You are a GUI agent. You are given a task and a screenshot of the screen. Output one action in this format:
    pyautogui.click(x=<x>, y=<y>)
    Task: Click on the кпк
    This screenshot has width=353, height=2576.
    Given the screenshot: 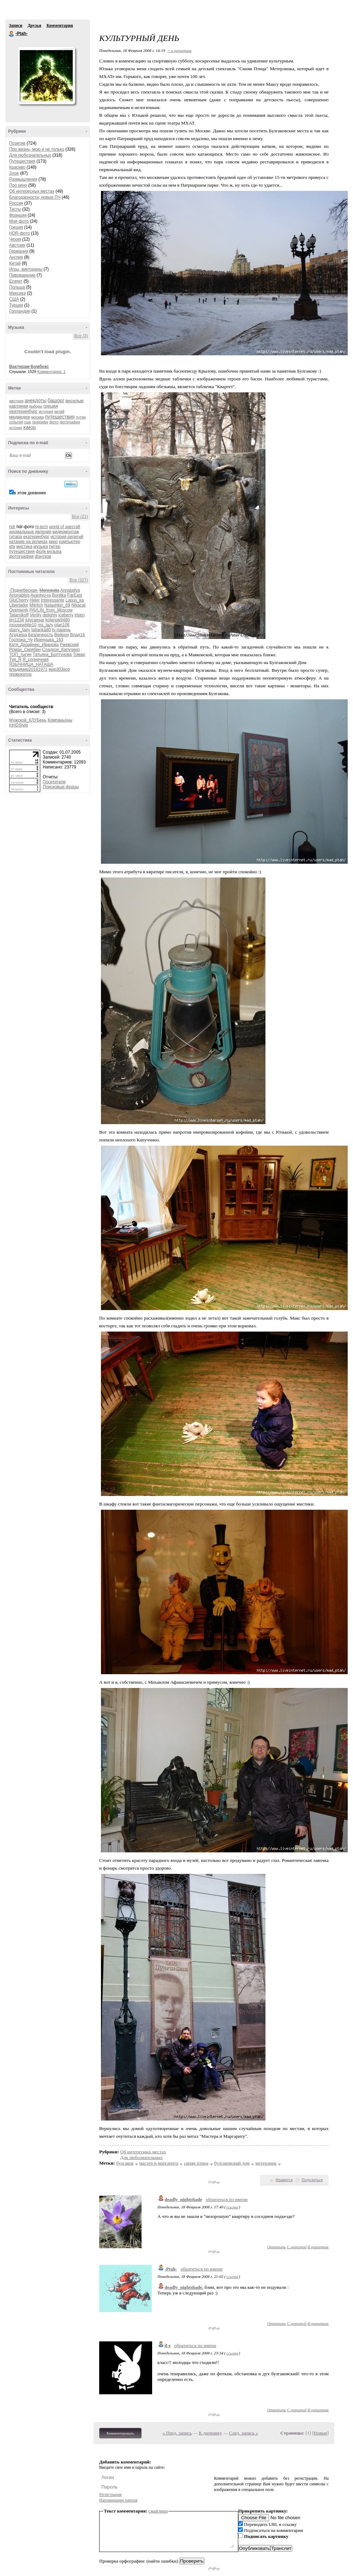 What is the action you would take?
    pyautogui.click(x=12, y=546)
    